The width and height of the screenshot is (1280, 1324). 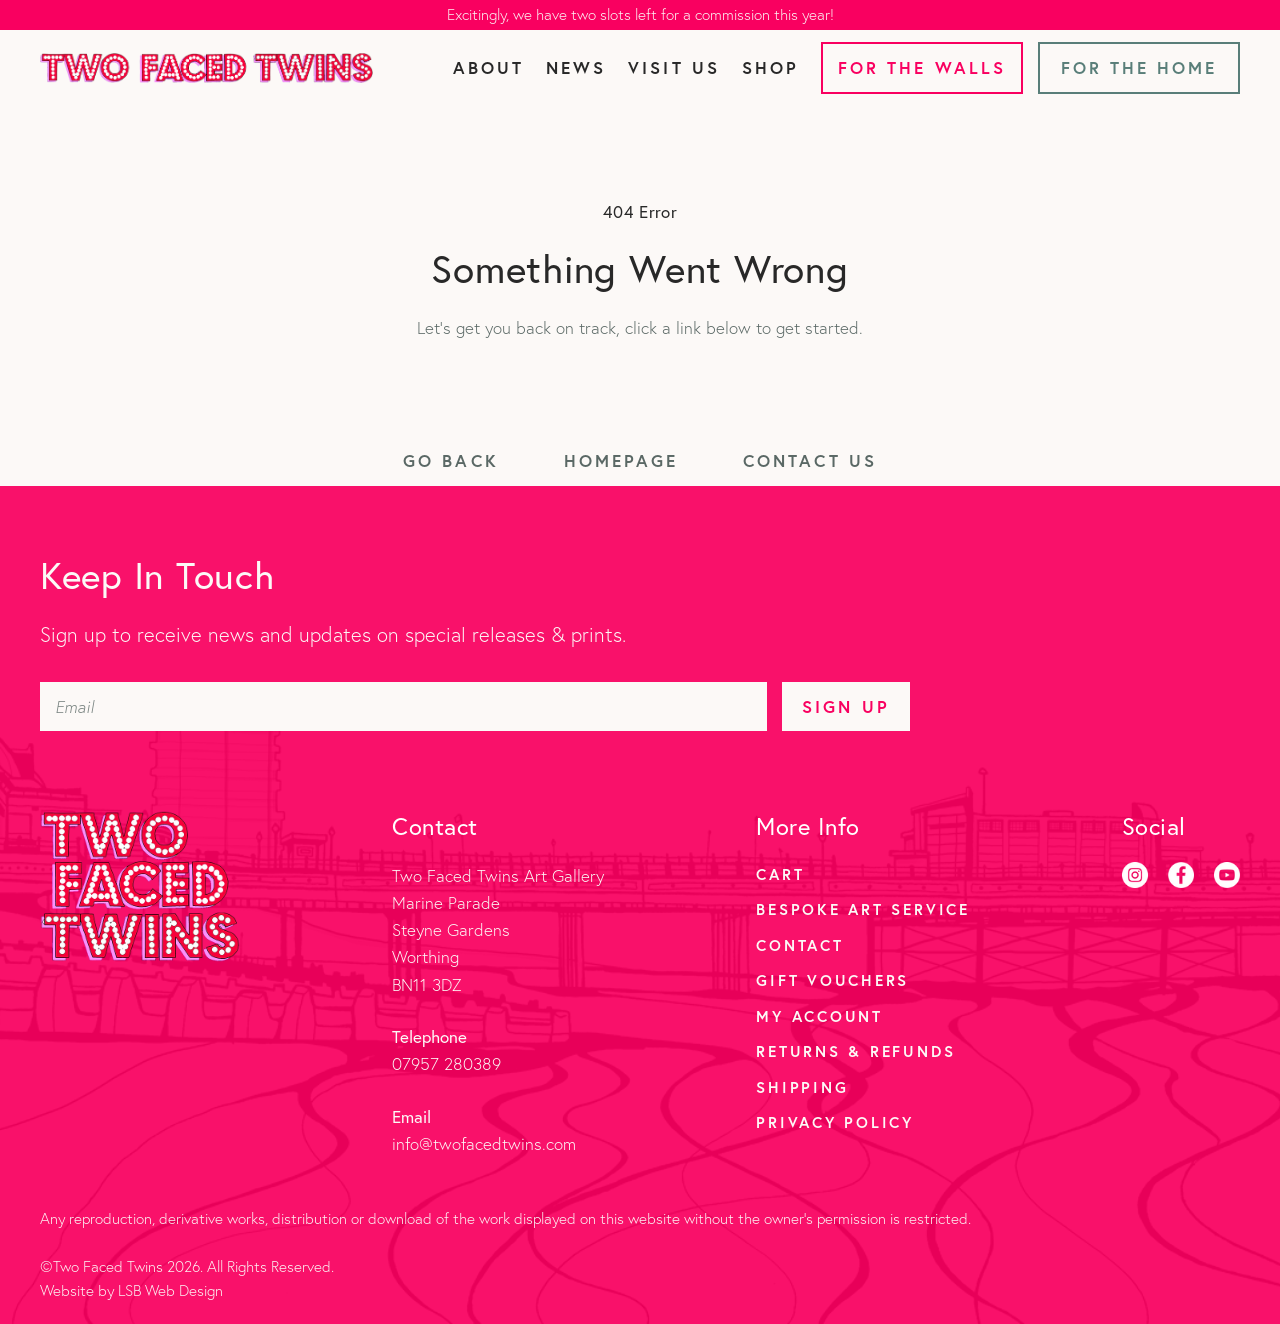 What do you see at coordinates (780, 874) in the screenshot?
I see `Cart` at bounding box center [780, 874].